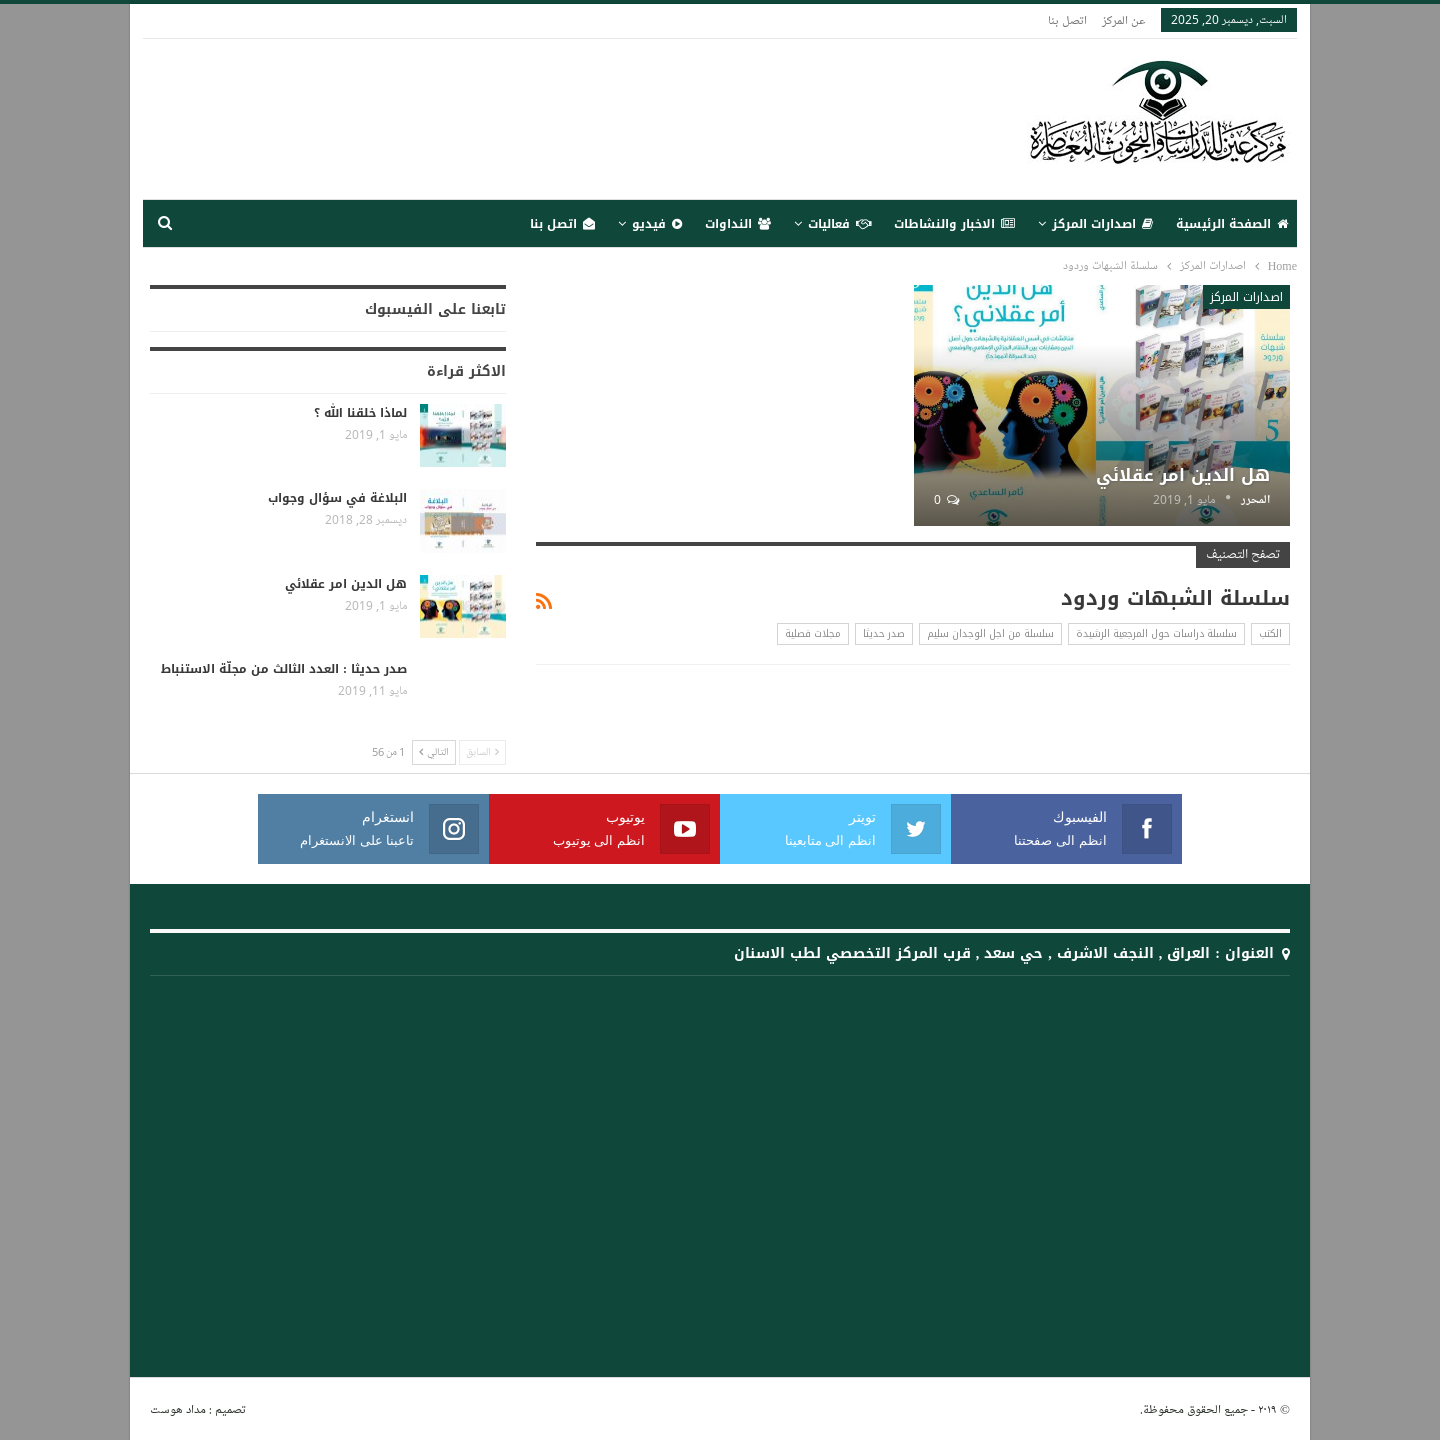 The image size is (1440, 1440). Describe the element at coordinates (178, 1409) in the screenshot. I see `مداد هوست` at that location.